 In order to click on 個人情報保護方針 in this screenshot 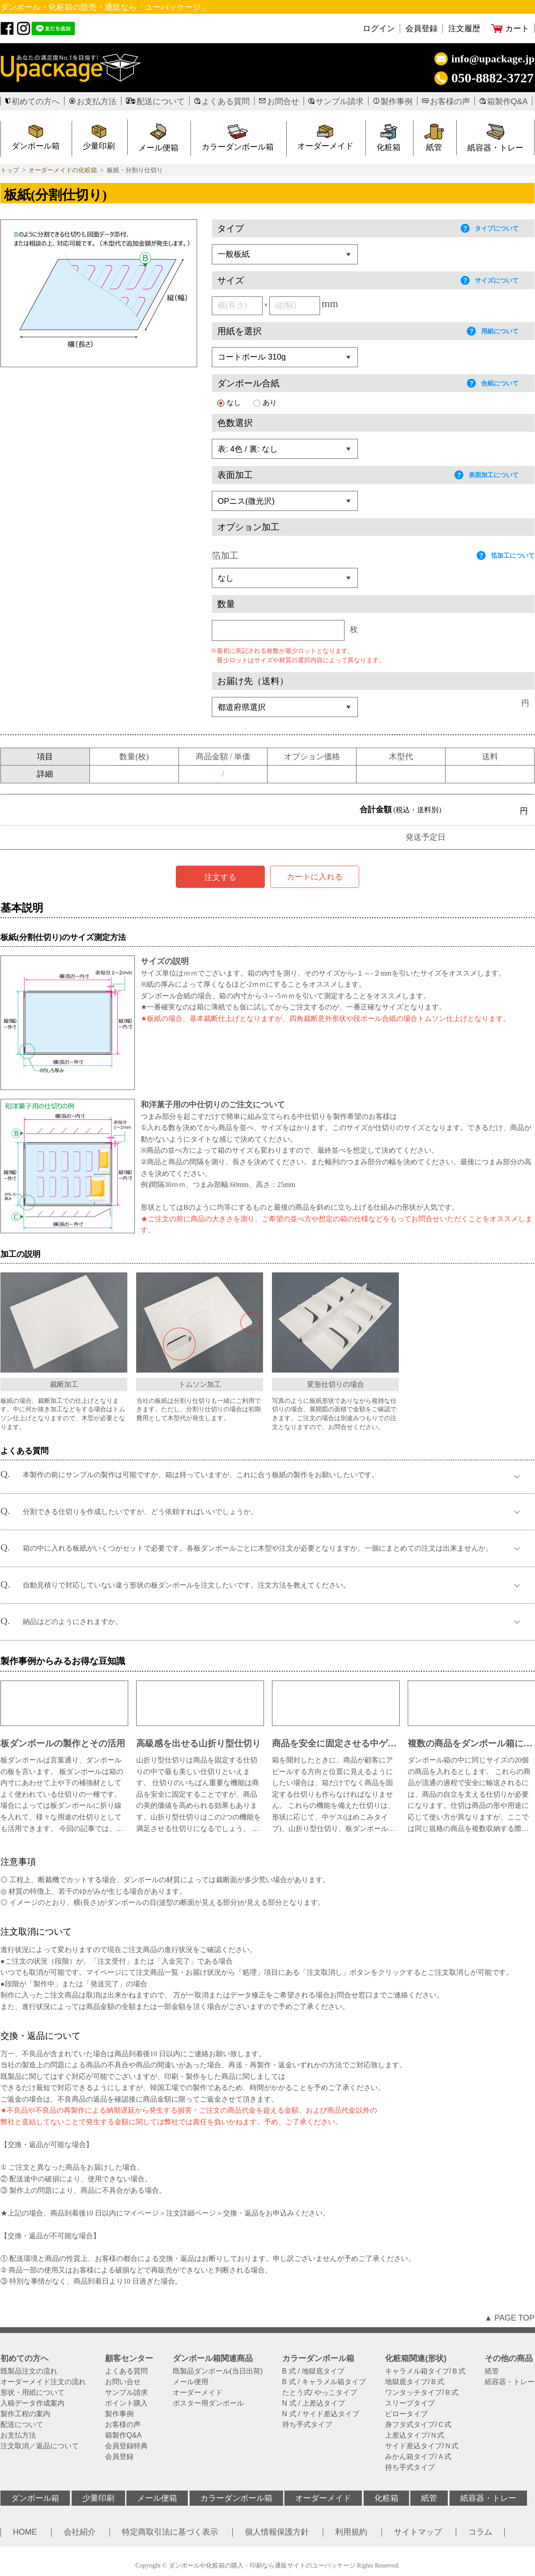, I will do `click(277, 2532)`.